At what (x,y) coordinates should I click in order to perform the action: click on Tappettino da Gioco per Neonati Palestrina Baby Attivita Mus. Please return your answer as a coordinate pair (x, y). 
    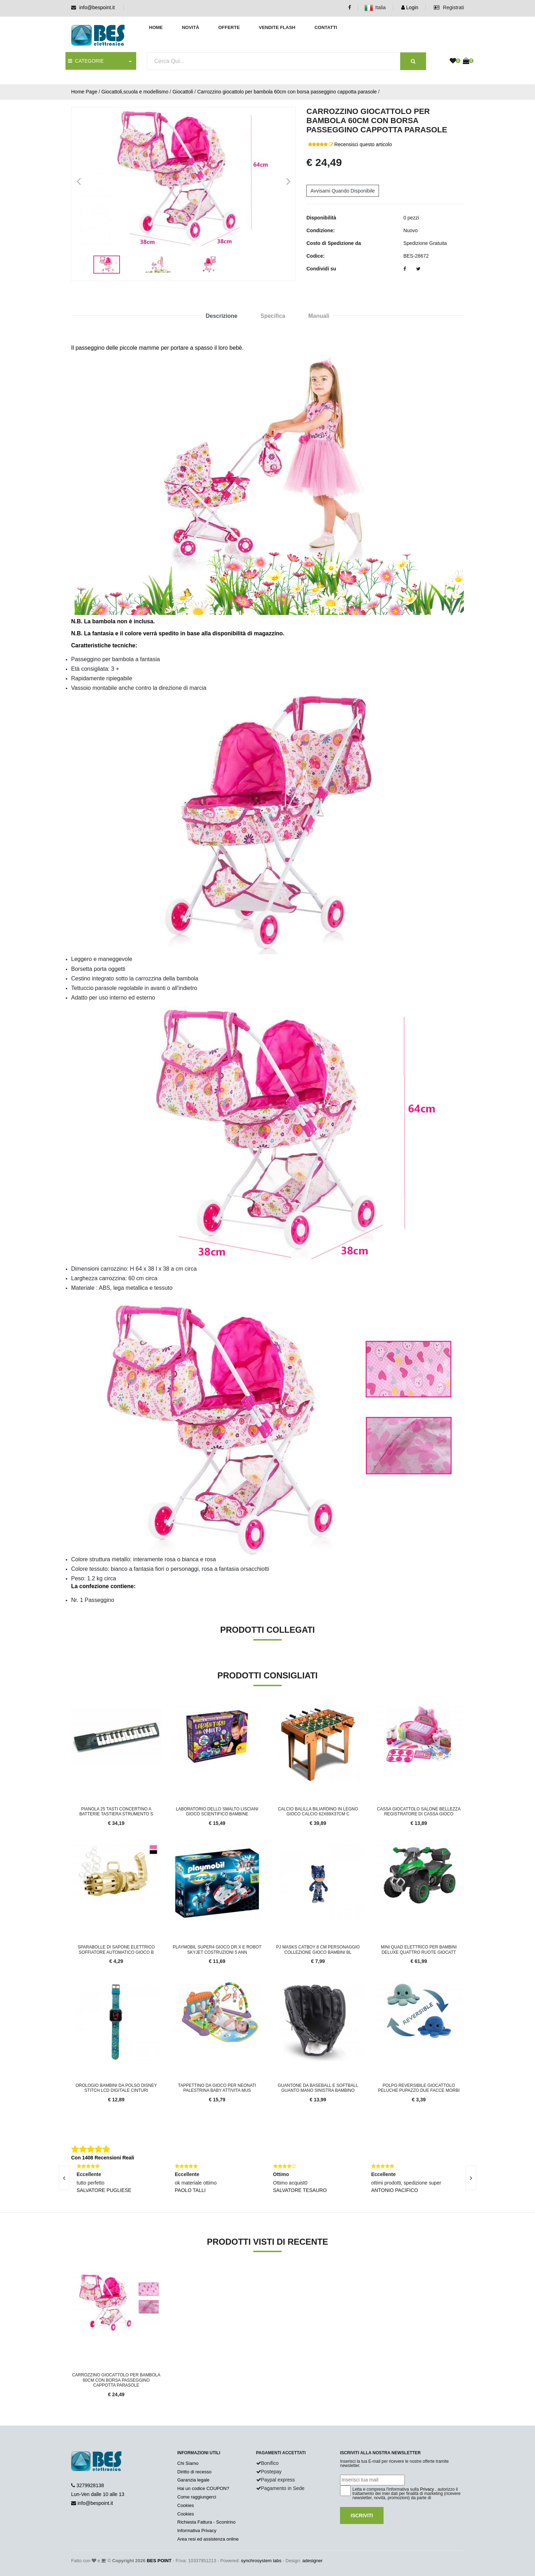
    Looking at the image, I should click on (217, 2088).